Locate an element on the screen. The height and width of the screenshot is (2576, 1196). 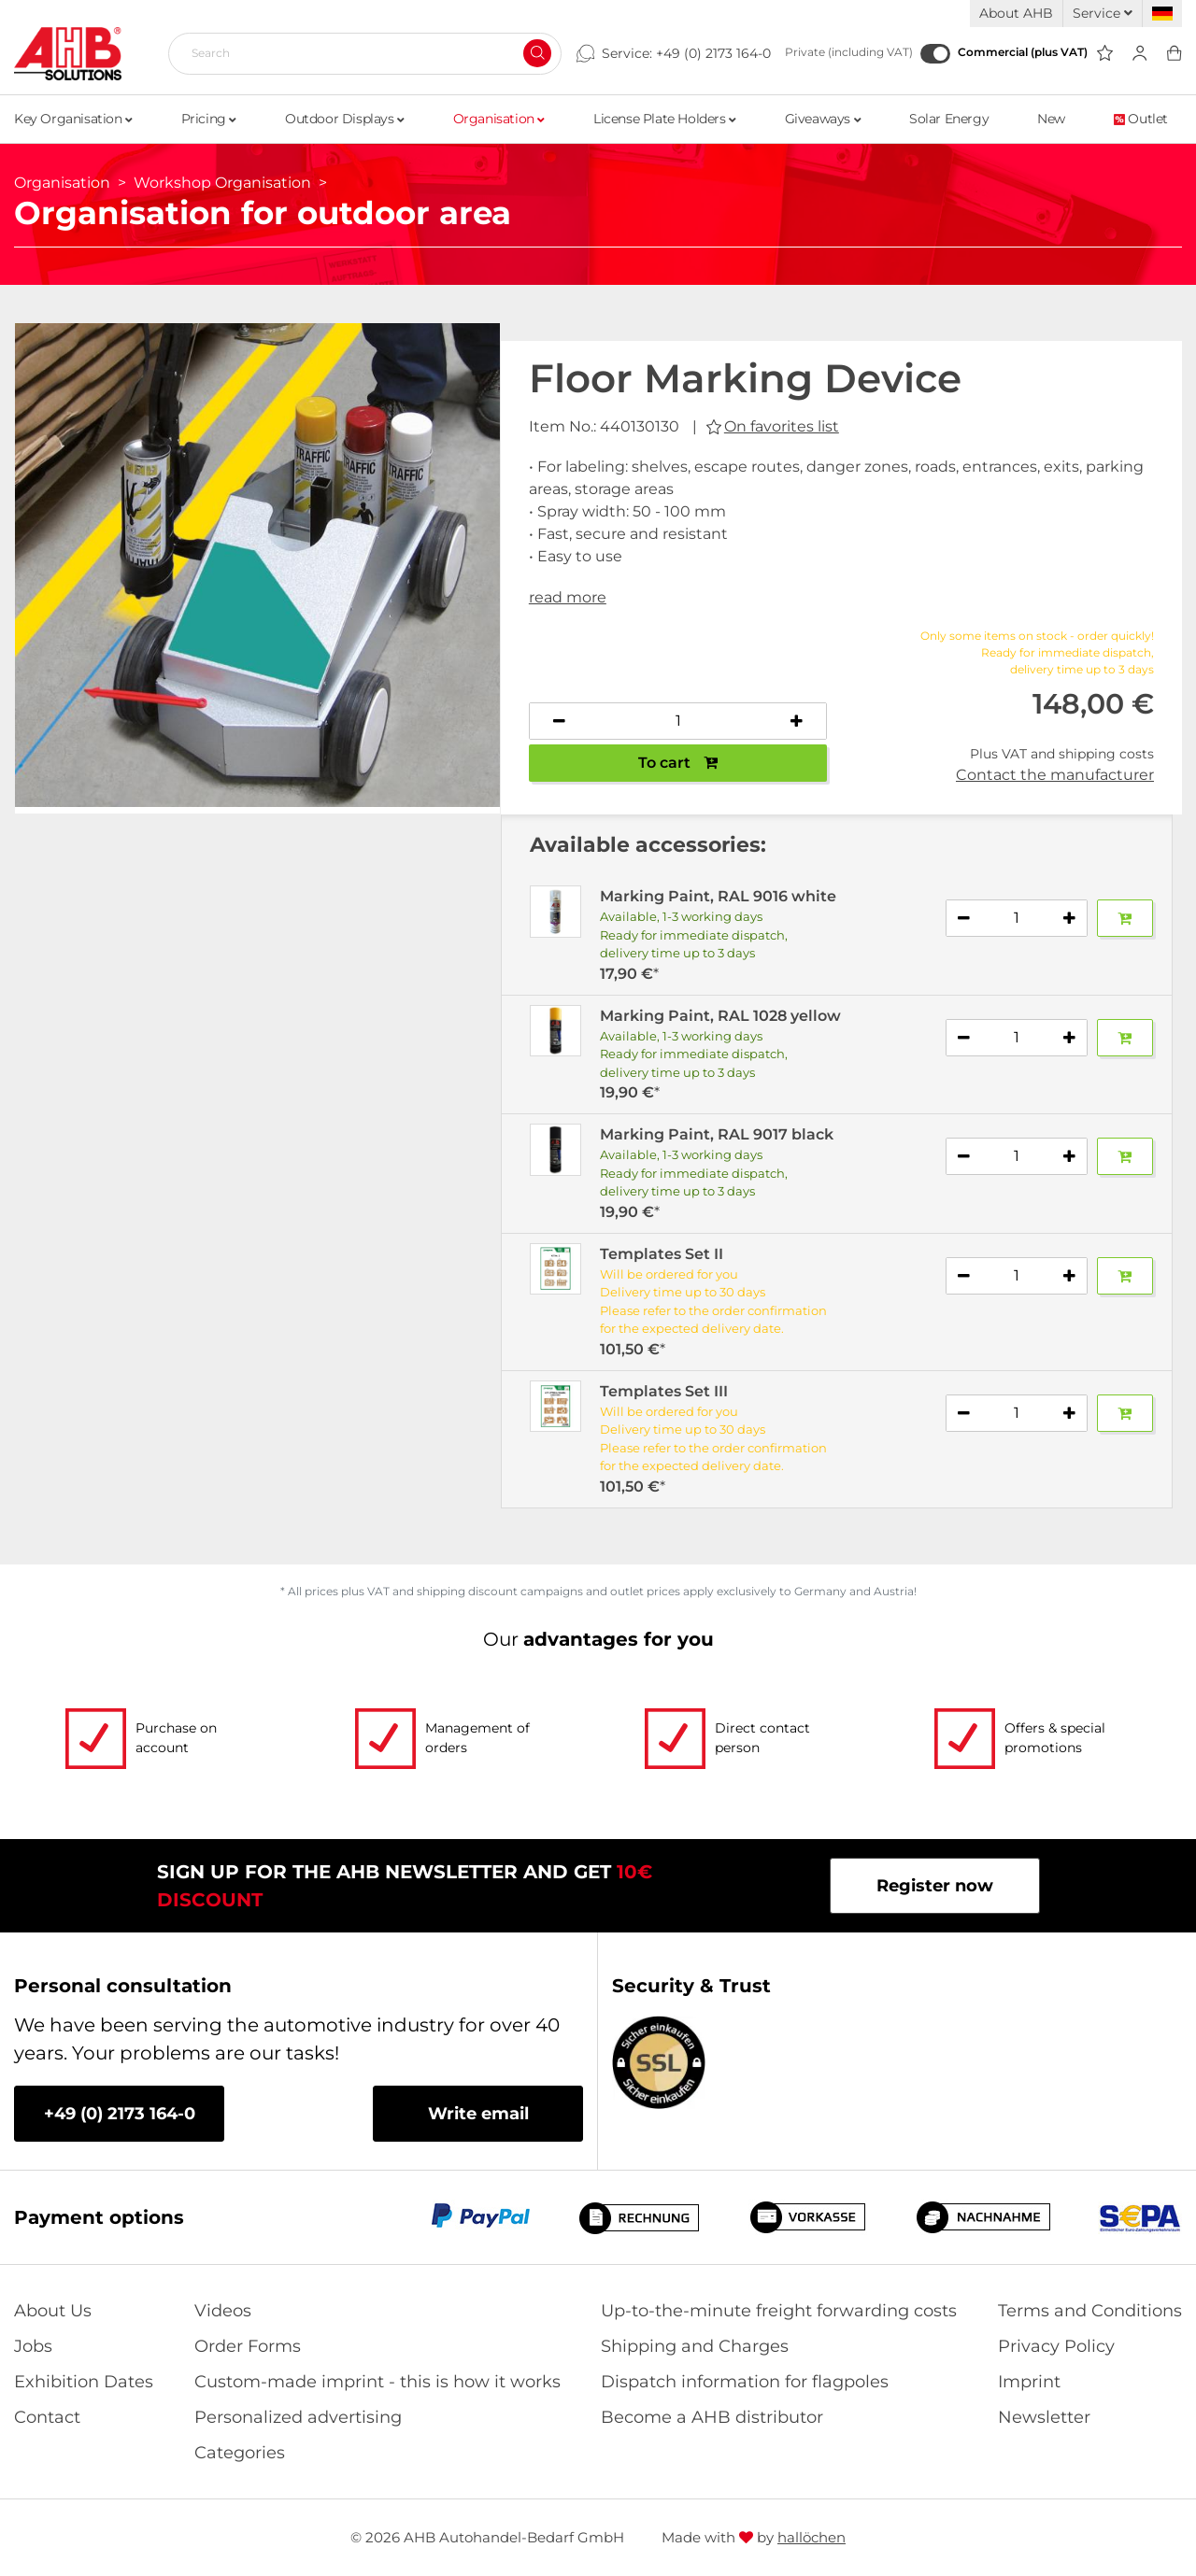
[Search] is located at coordinates (357, 53).